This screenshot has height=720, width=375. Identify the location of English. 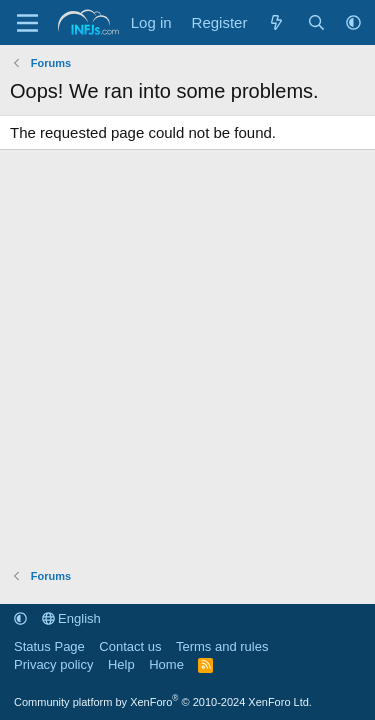
(71, 618).